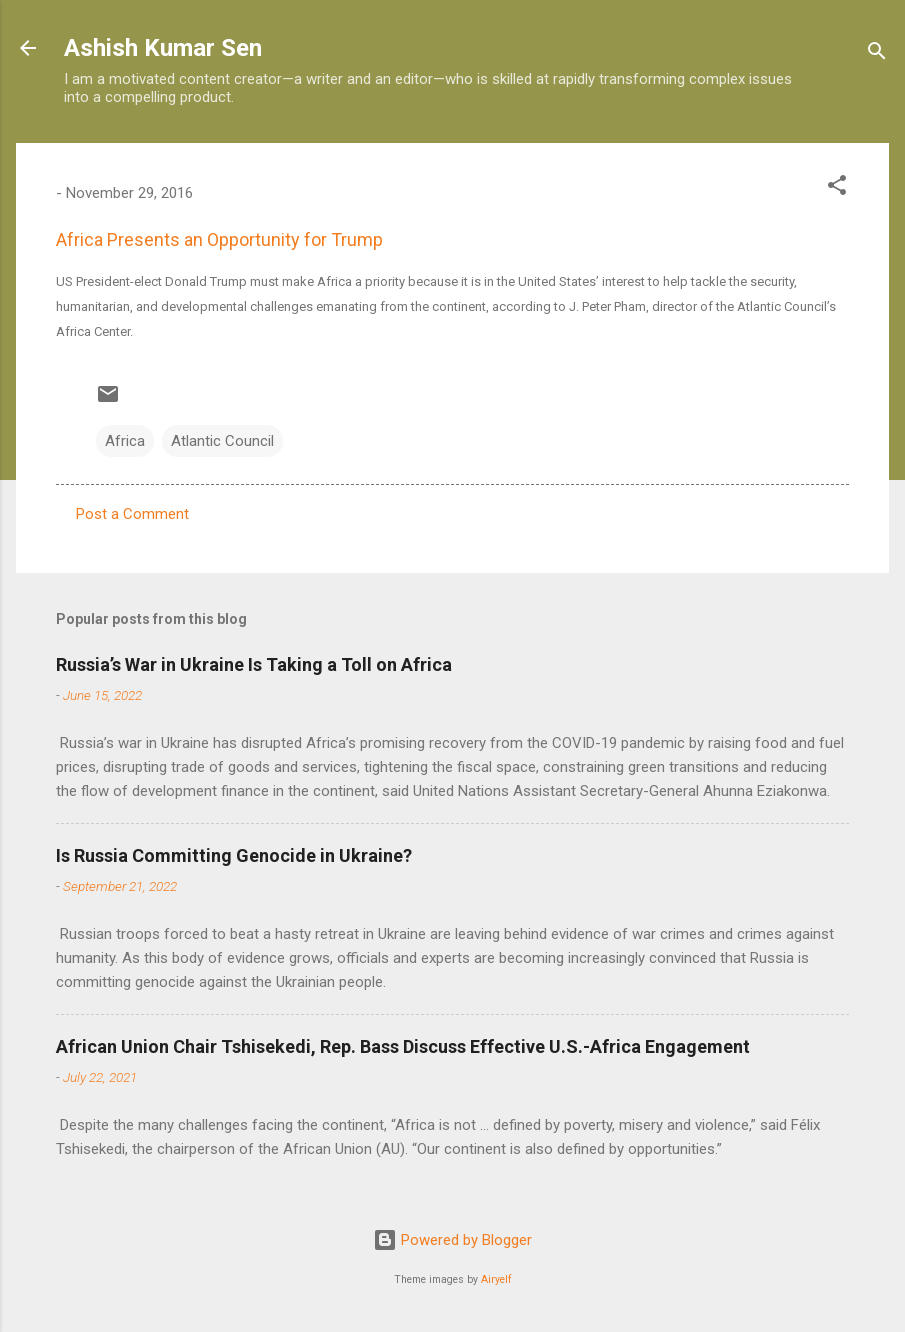 Image resolution: width=905 pixels, height=1332 pixels. I want to click on Africa Presents an Opportunity for Trump, so click(219, 239).